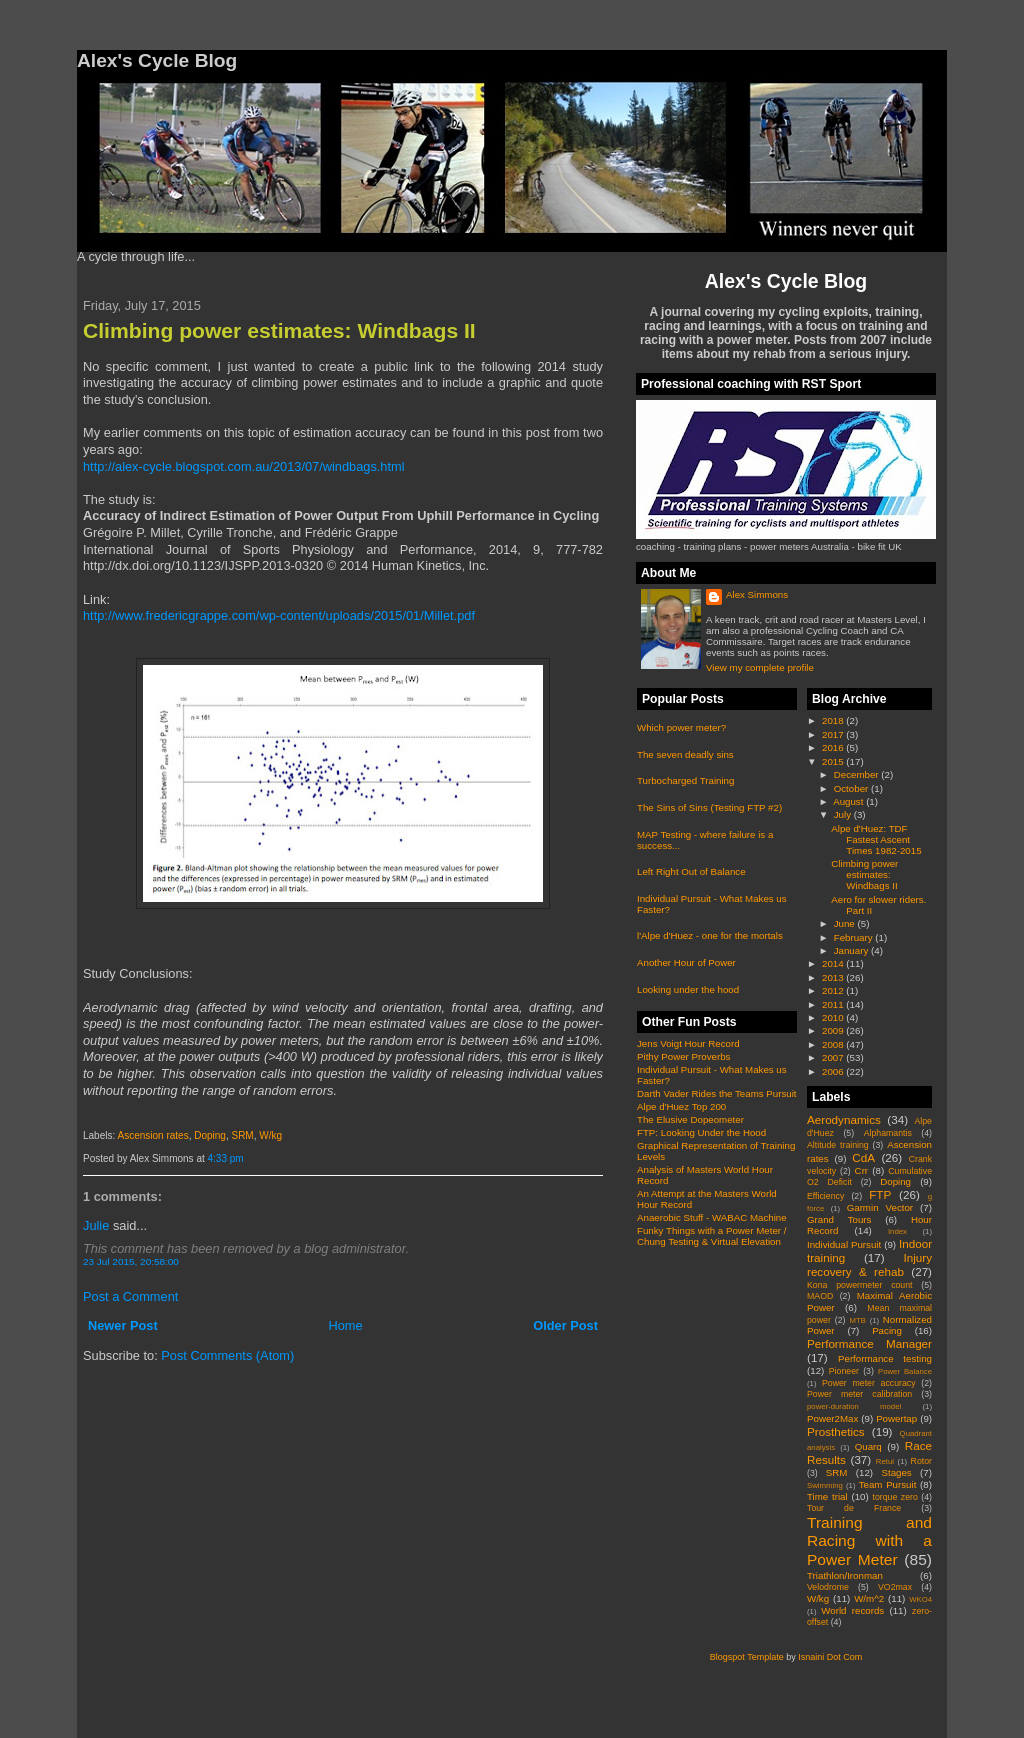 This screenshot has height=1738, width=1024. I want to click on Aerodynamics, so click(844, 1119).